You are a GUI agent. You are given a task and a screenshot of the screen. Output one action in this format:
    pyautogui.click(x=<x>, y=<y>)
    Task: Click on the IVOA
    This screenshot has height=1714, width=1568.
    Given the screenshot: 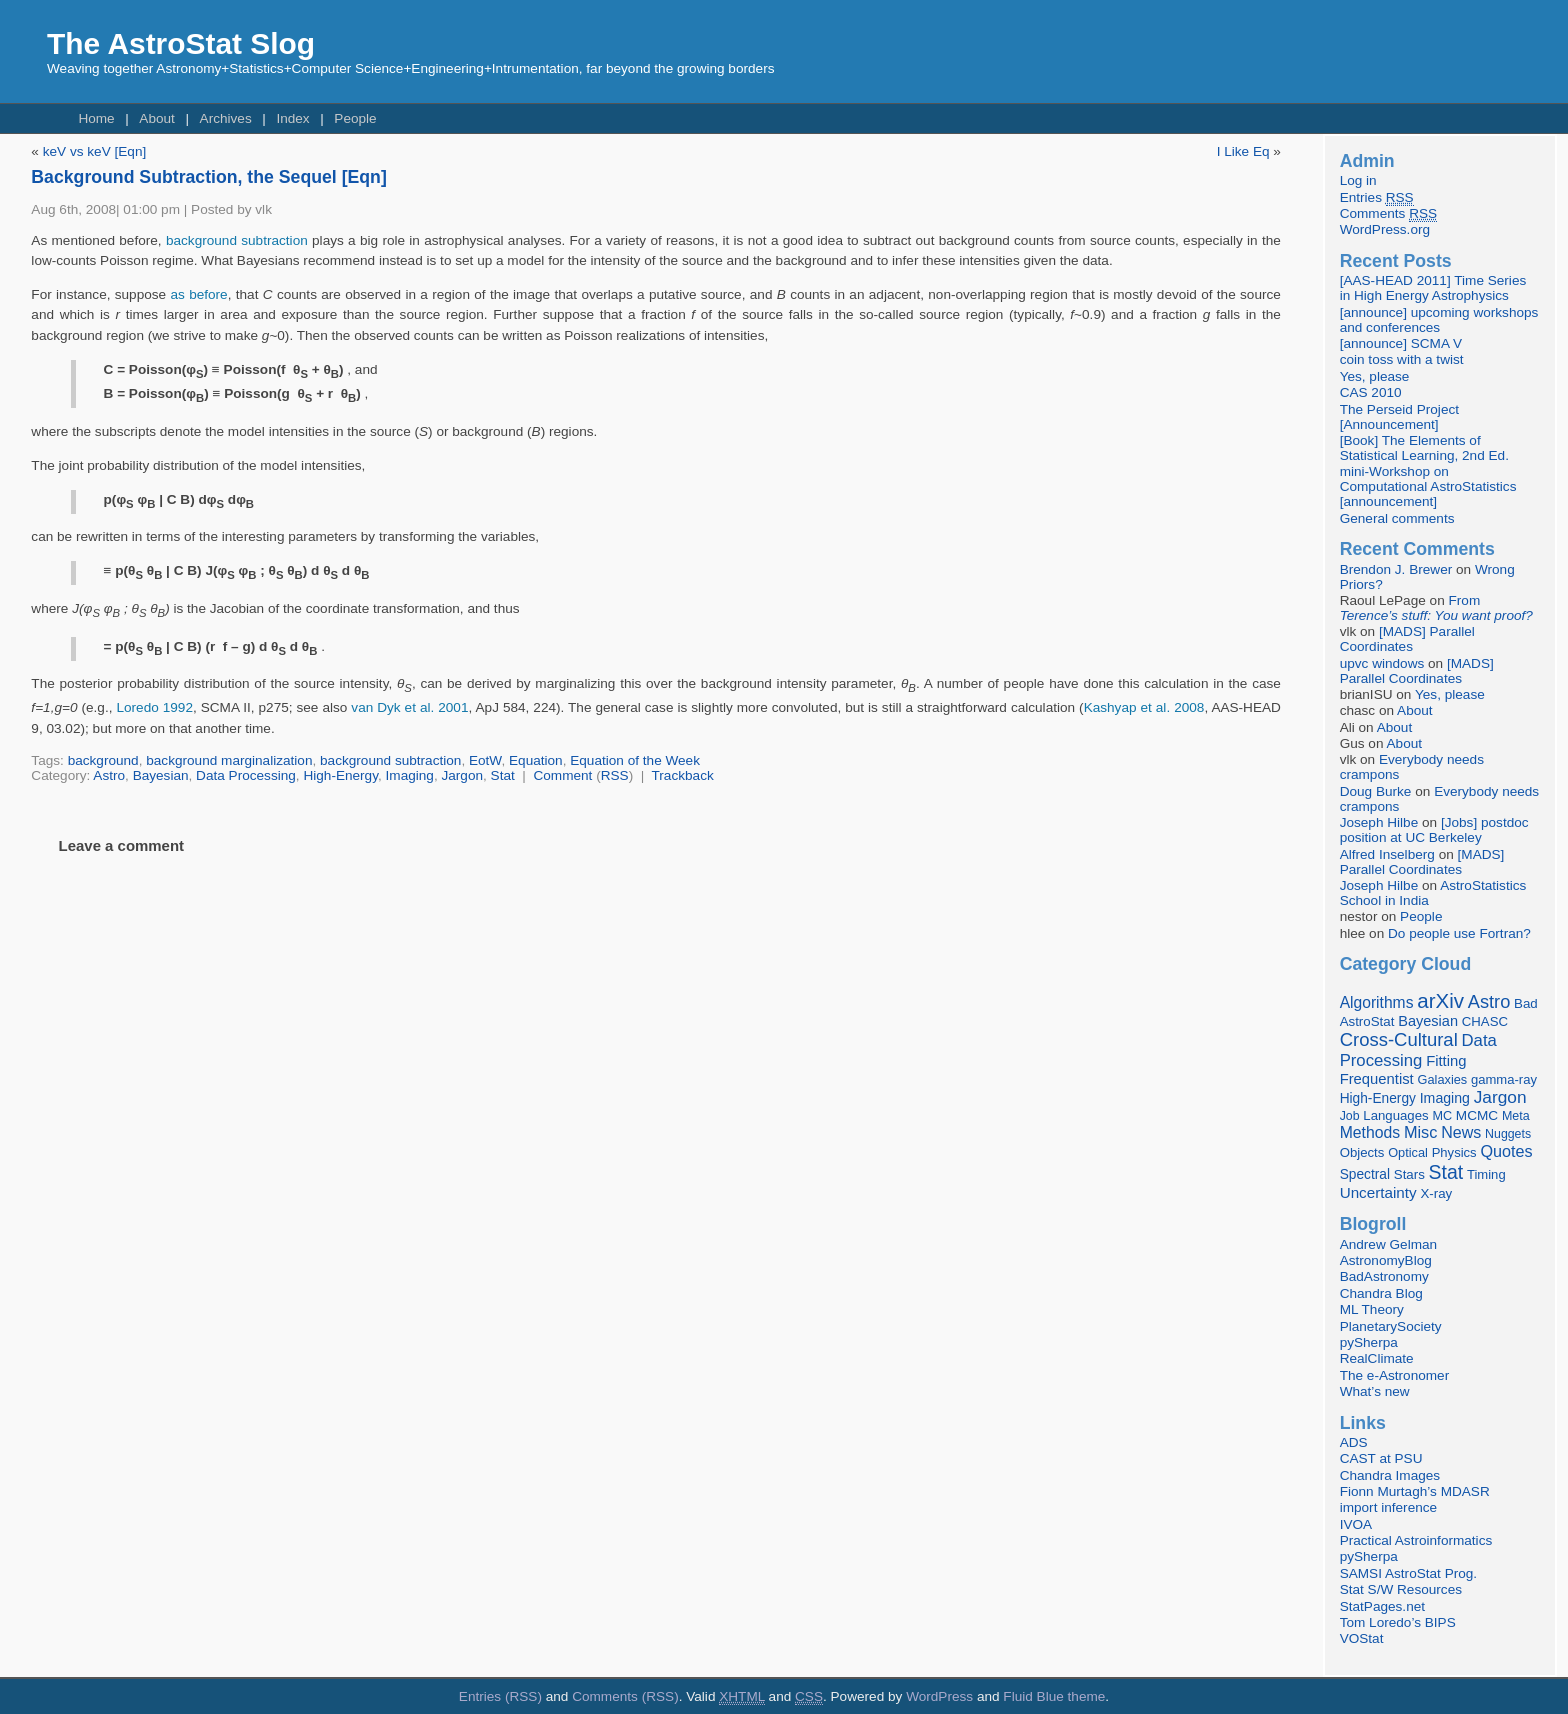 What is the action you would take?
    pyautogui.click(x=1356, y=1524)
    